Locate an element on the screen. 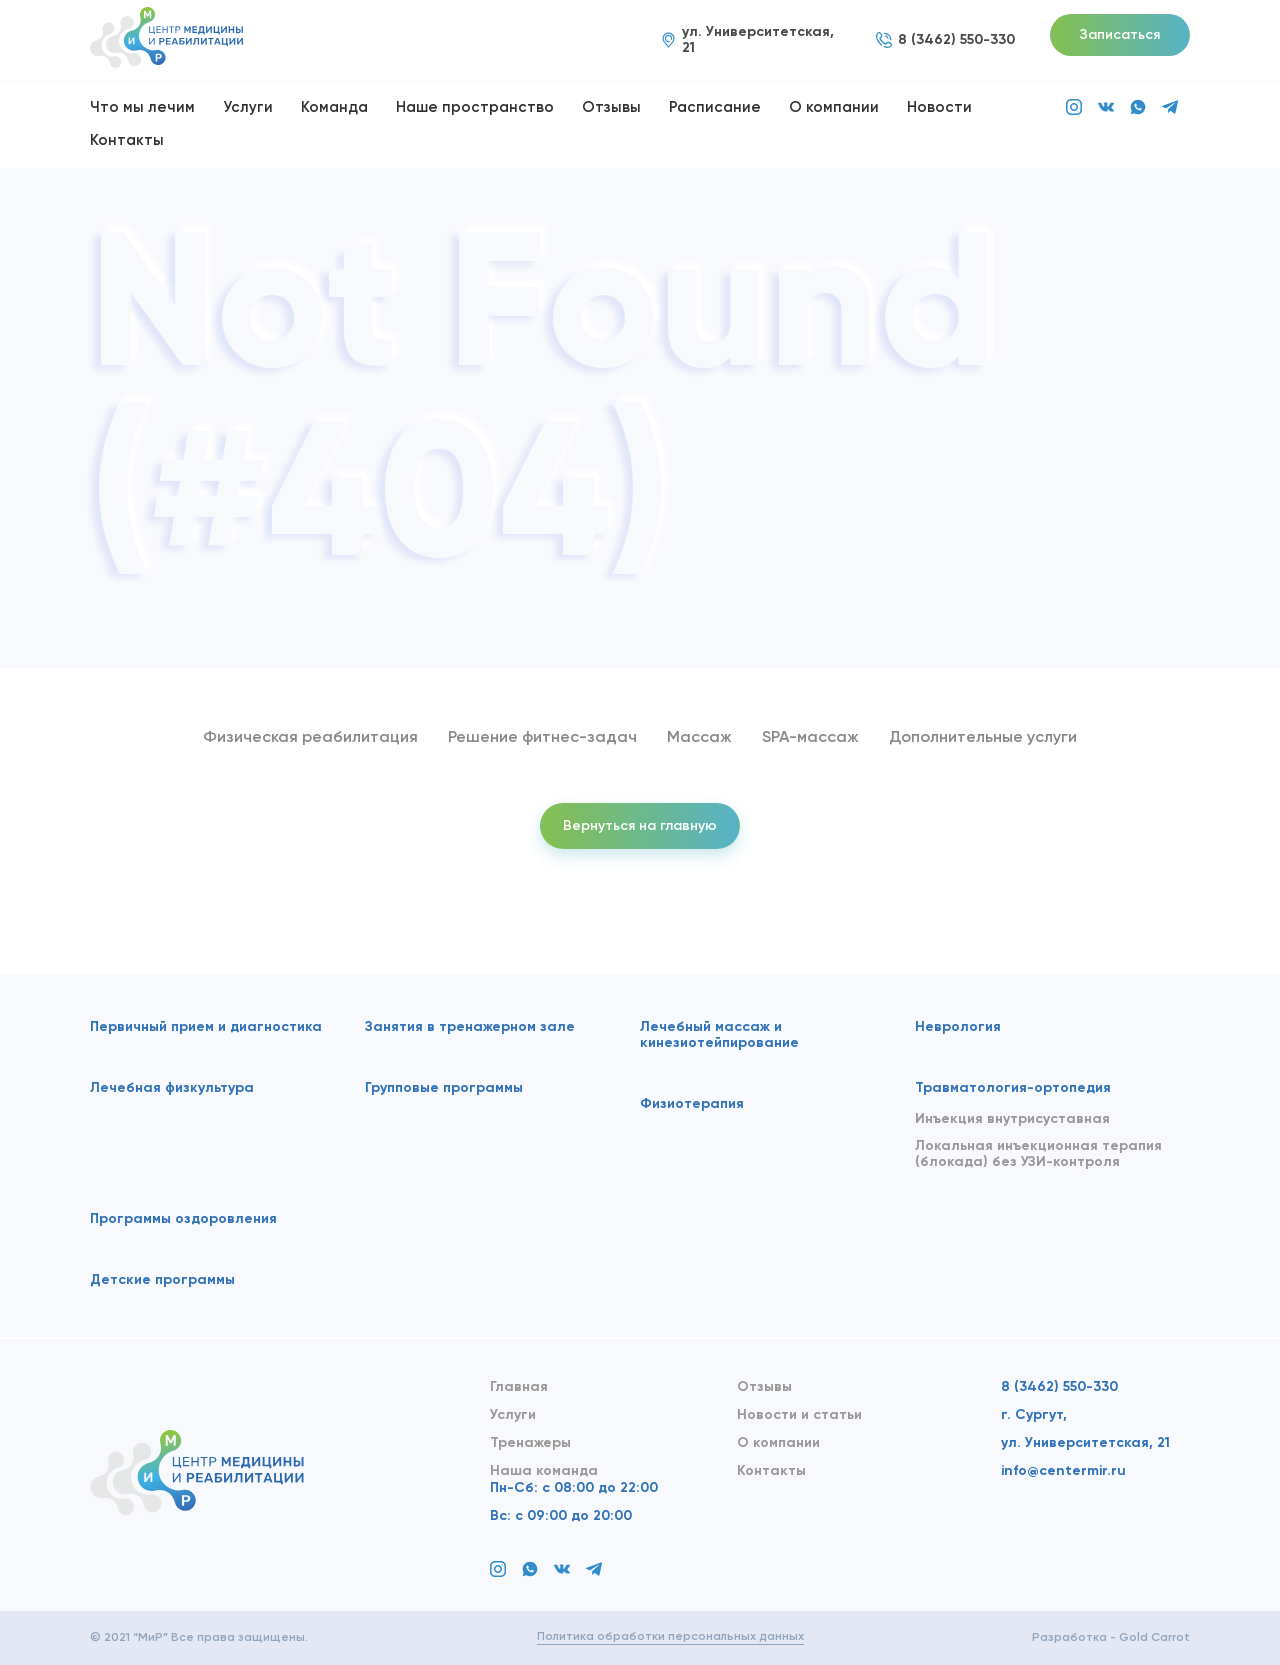 This screenshot has width=1280, height=1665. Тренажеры is located at coordinates (530, 1443).